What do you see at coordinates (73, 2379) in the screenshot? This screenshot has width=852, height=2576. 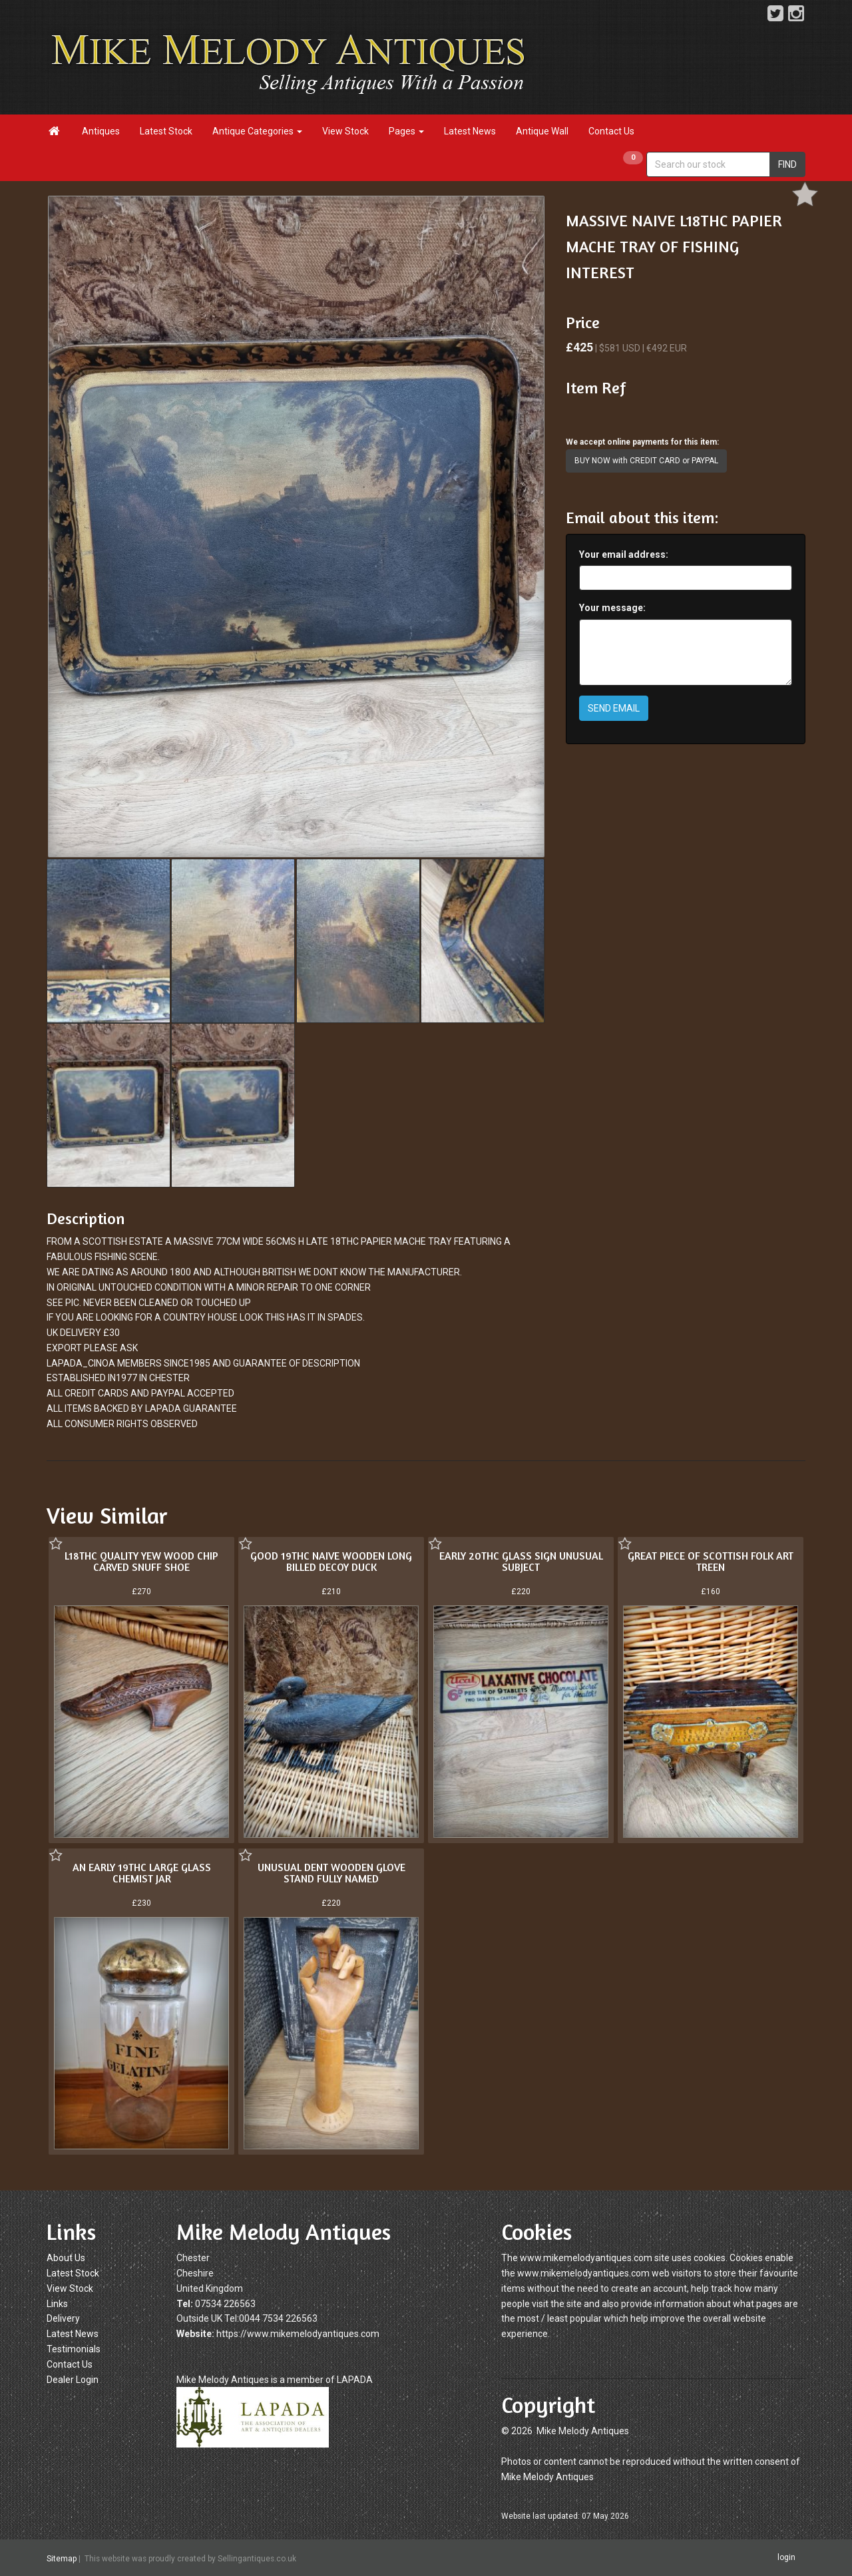 I see `Dealer Login` at bounding box center [73, 2379].